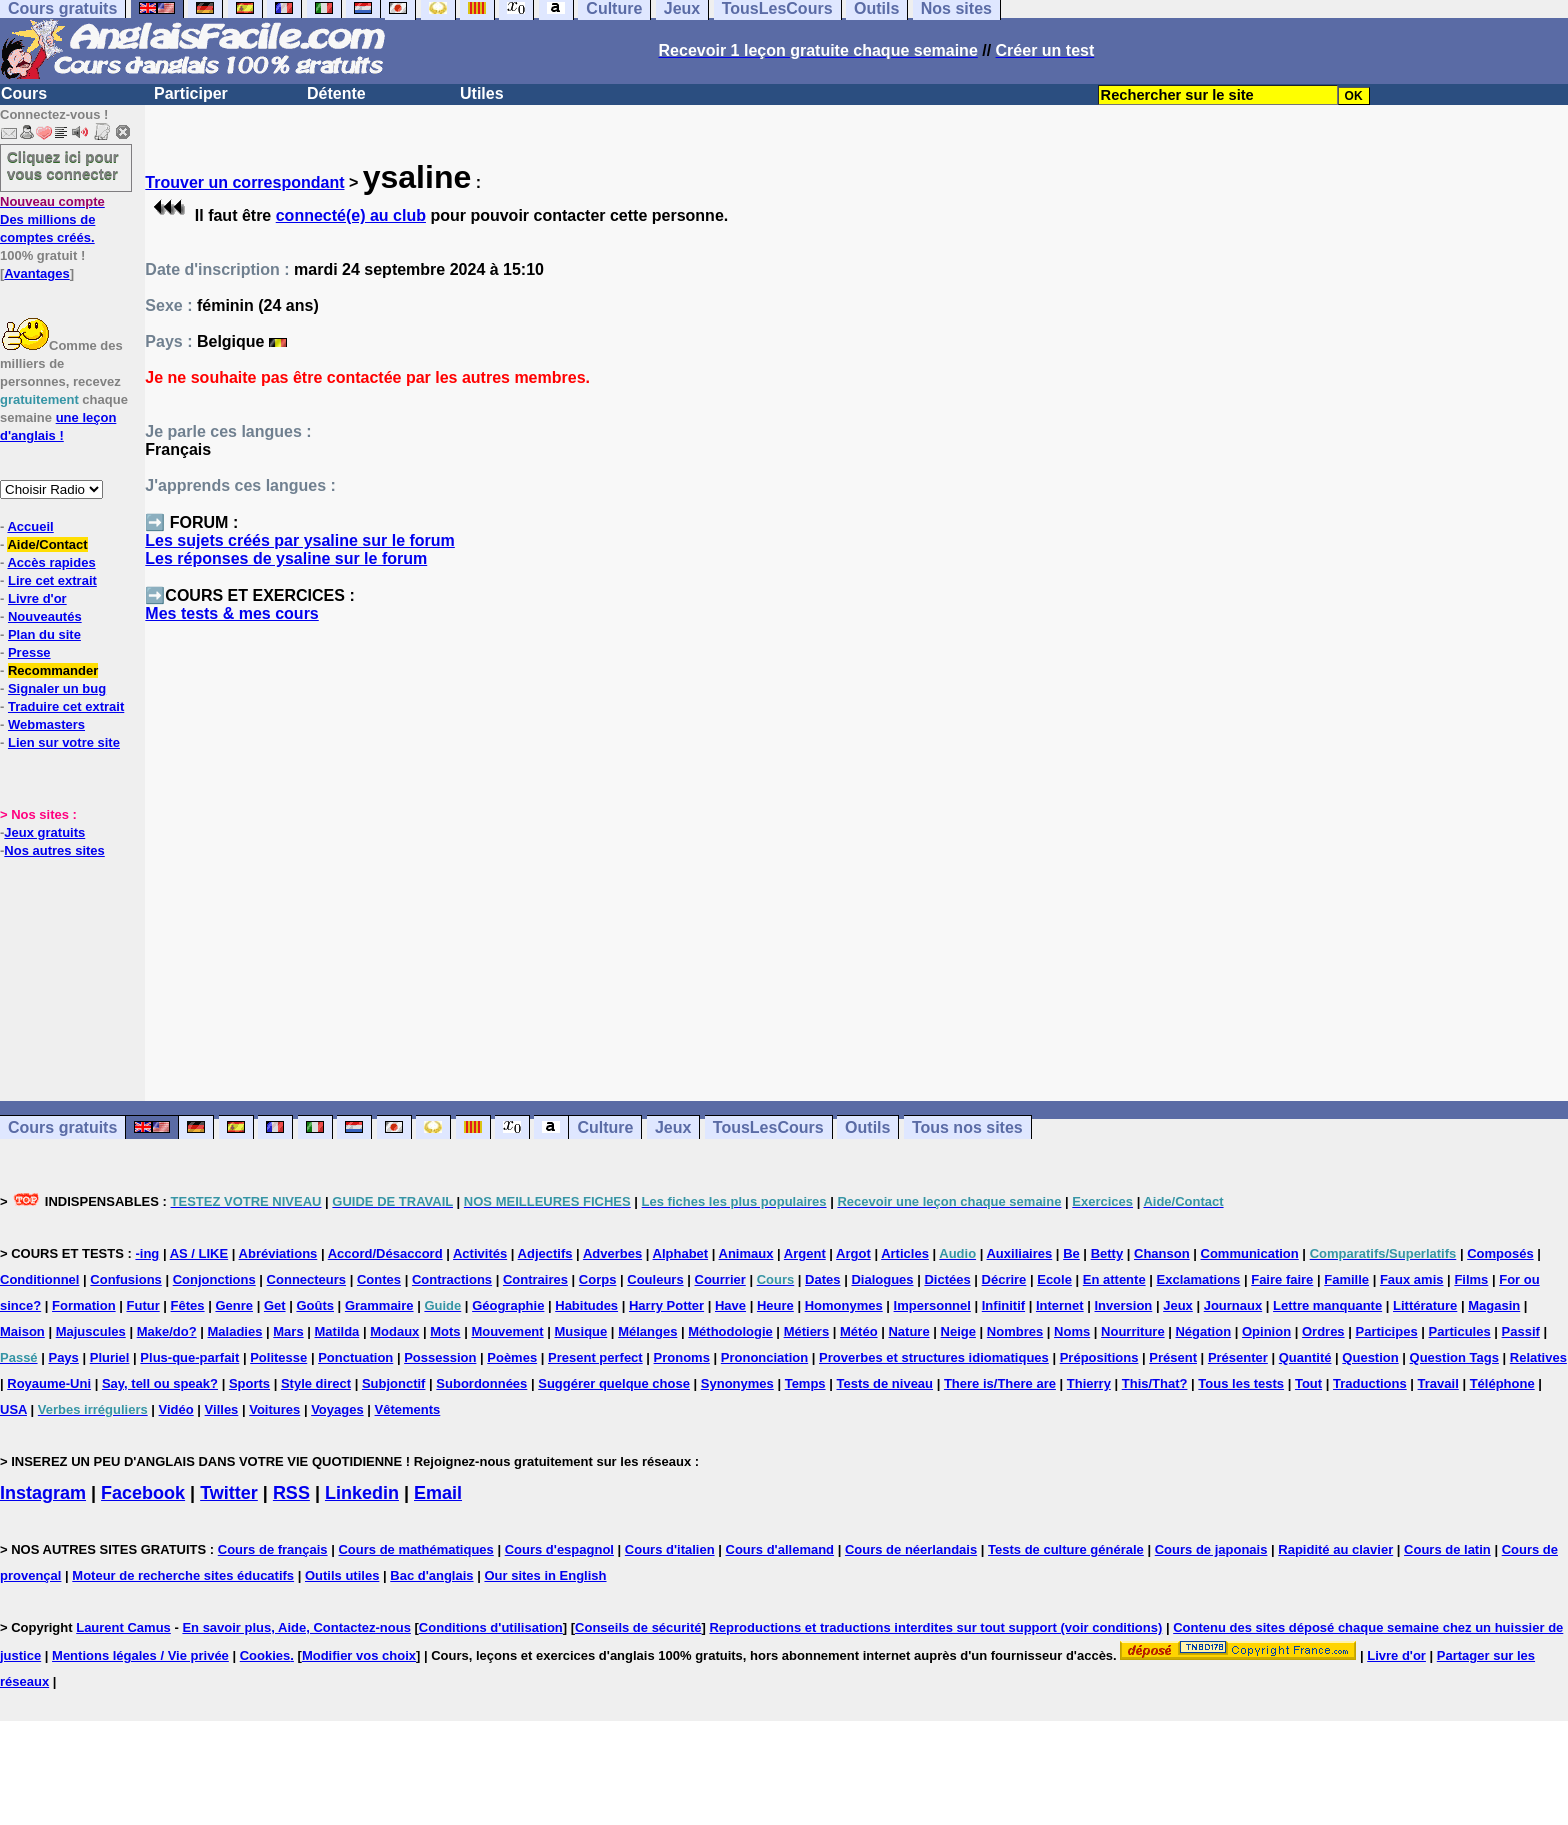  What do you see at coordinates (64, 742) in the screenshot?
I see `Lien sur votre site` at bounding box center [64, 742].